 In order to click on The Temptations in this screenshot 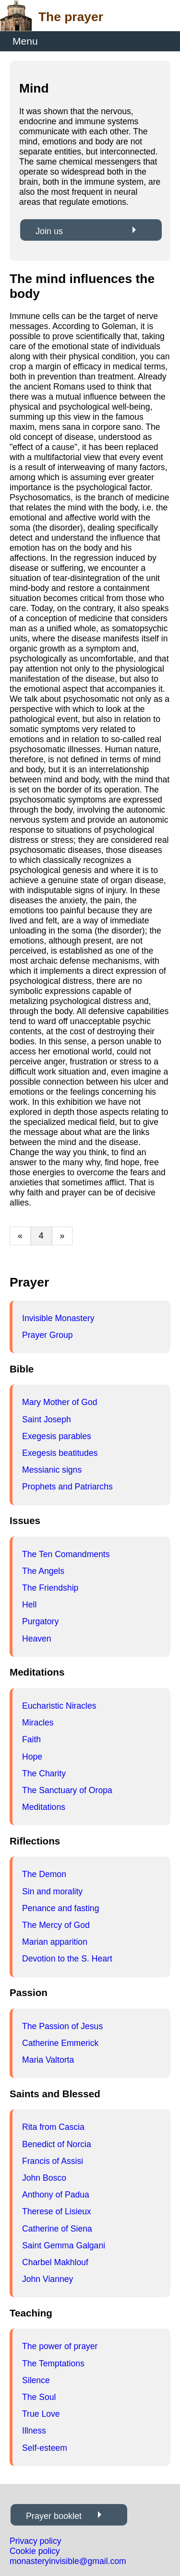, I will do `click(53, 2363)`.